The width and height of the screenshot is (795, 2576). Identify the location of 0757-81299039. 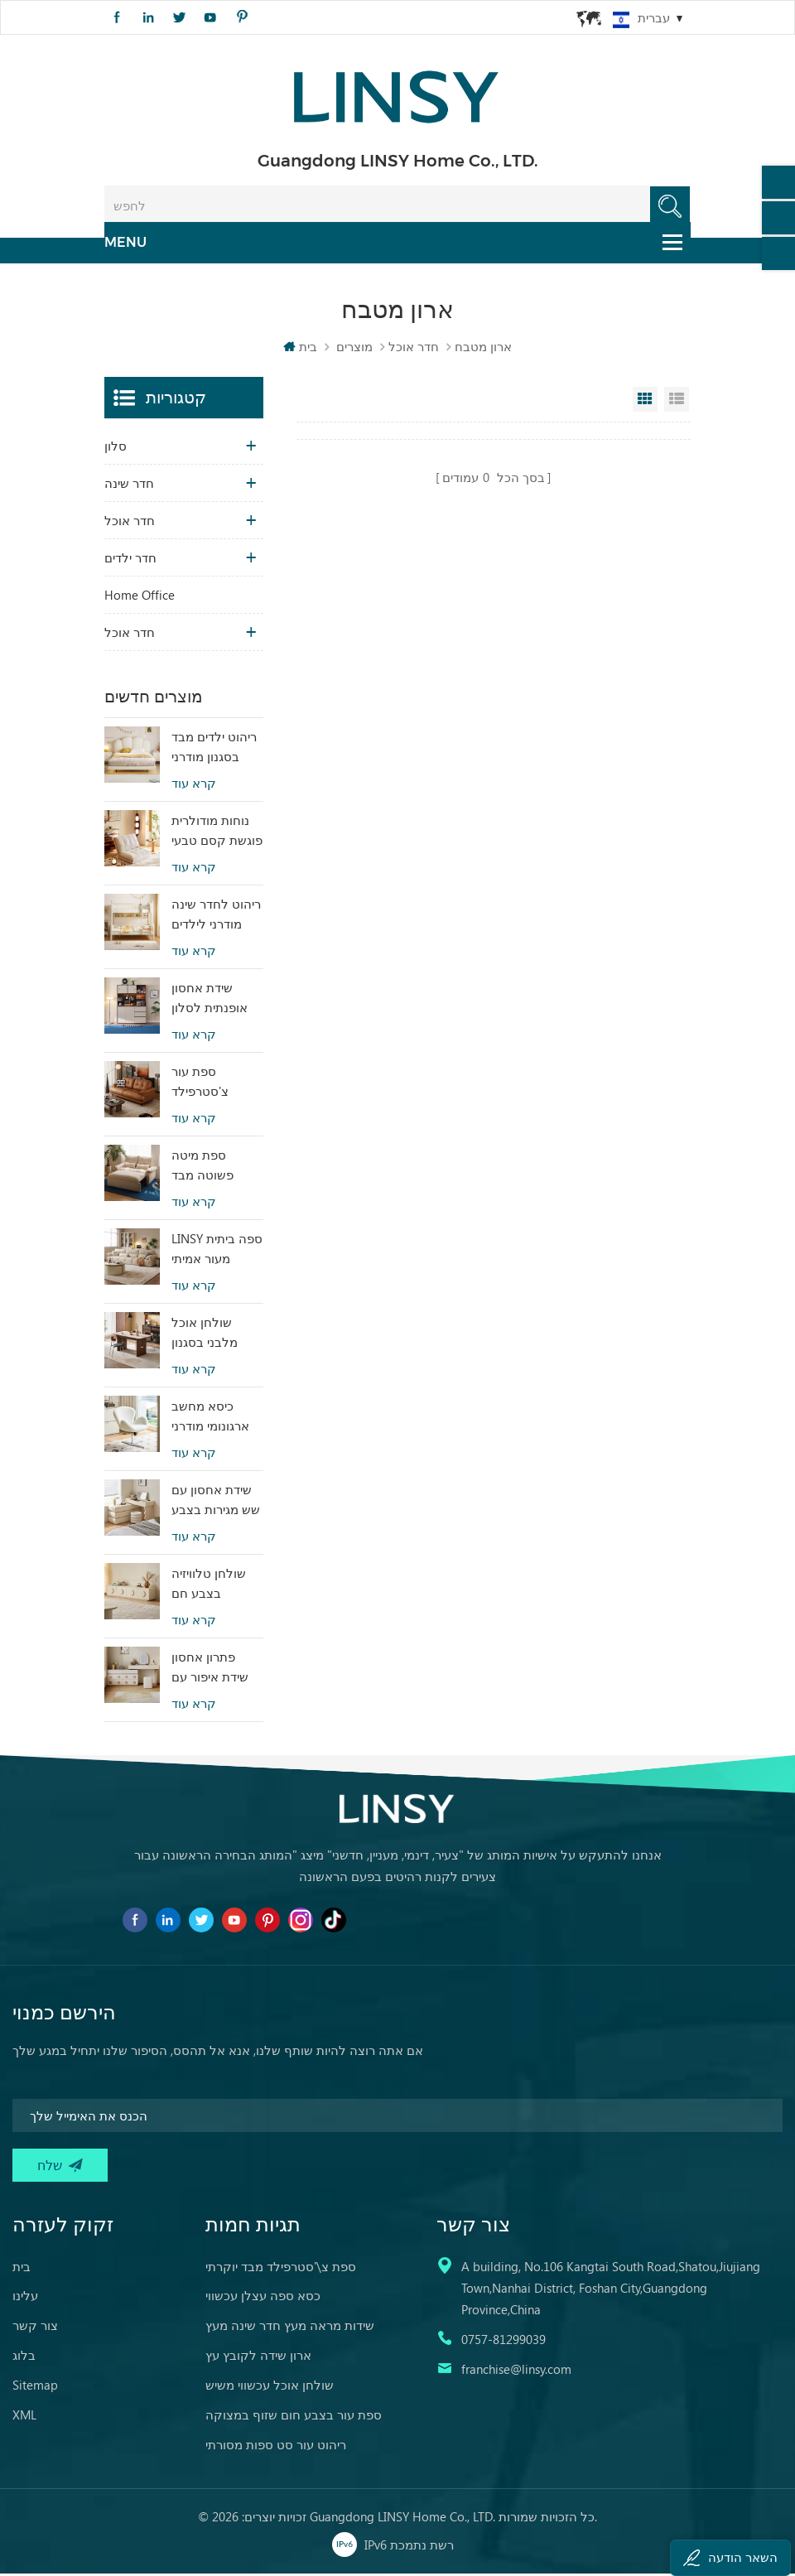
(503, 2341).